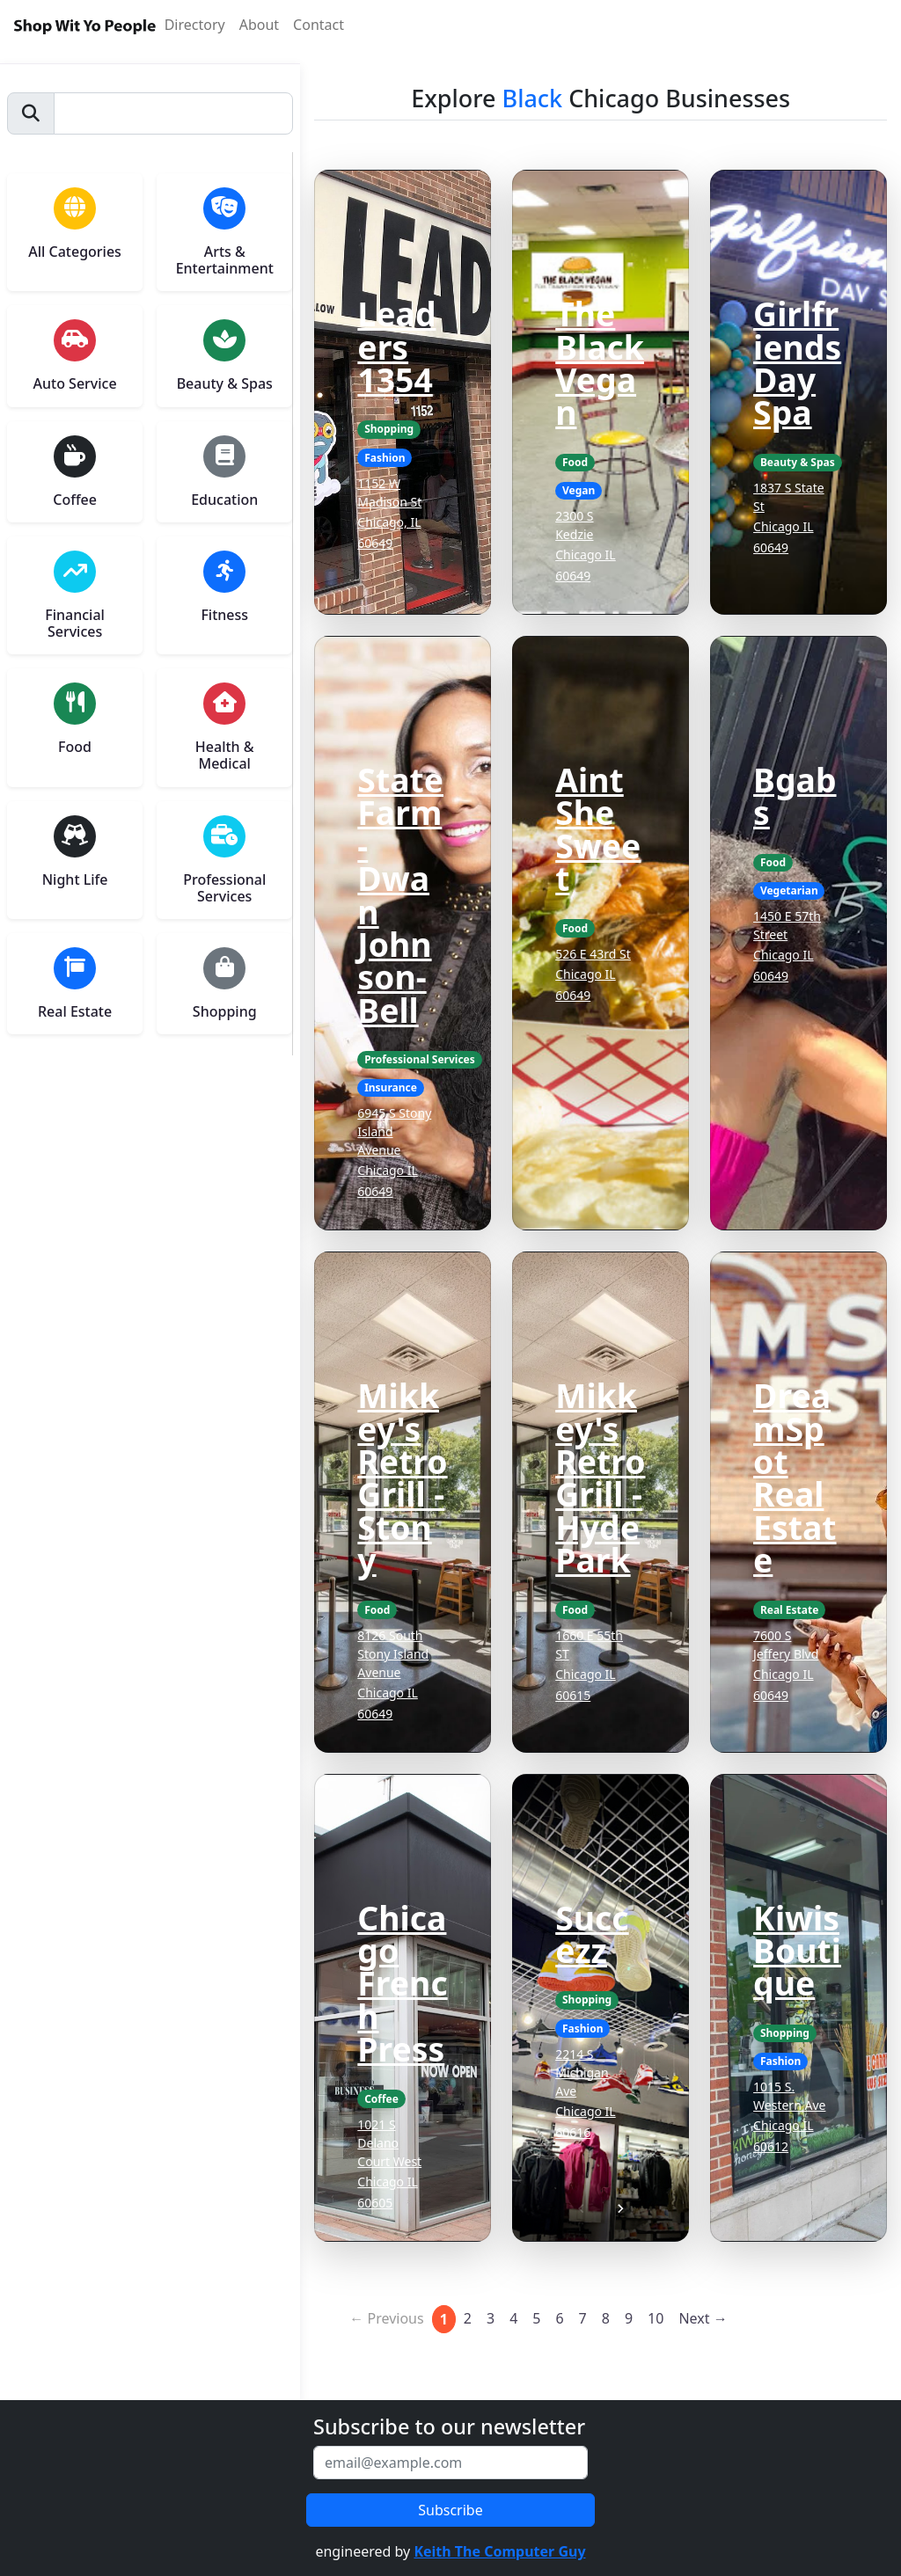  I want to click on About, so click(259, 24).